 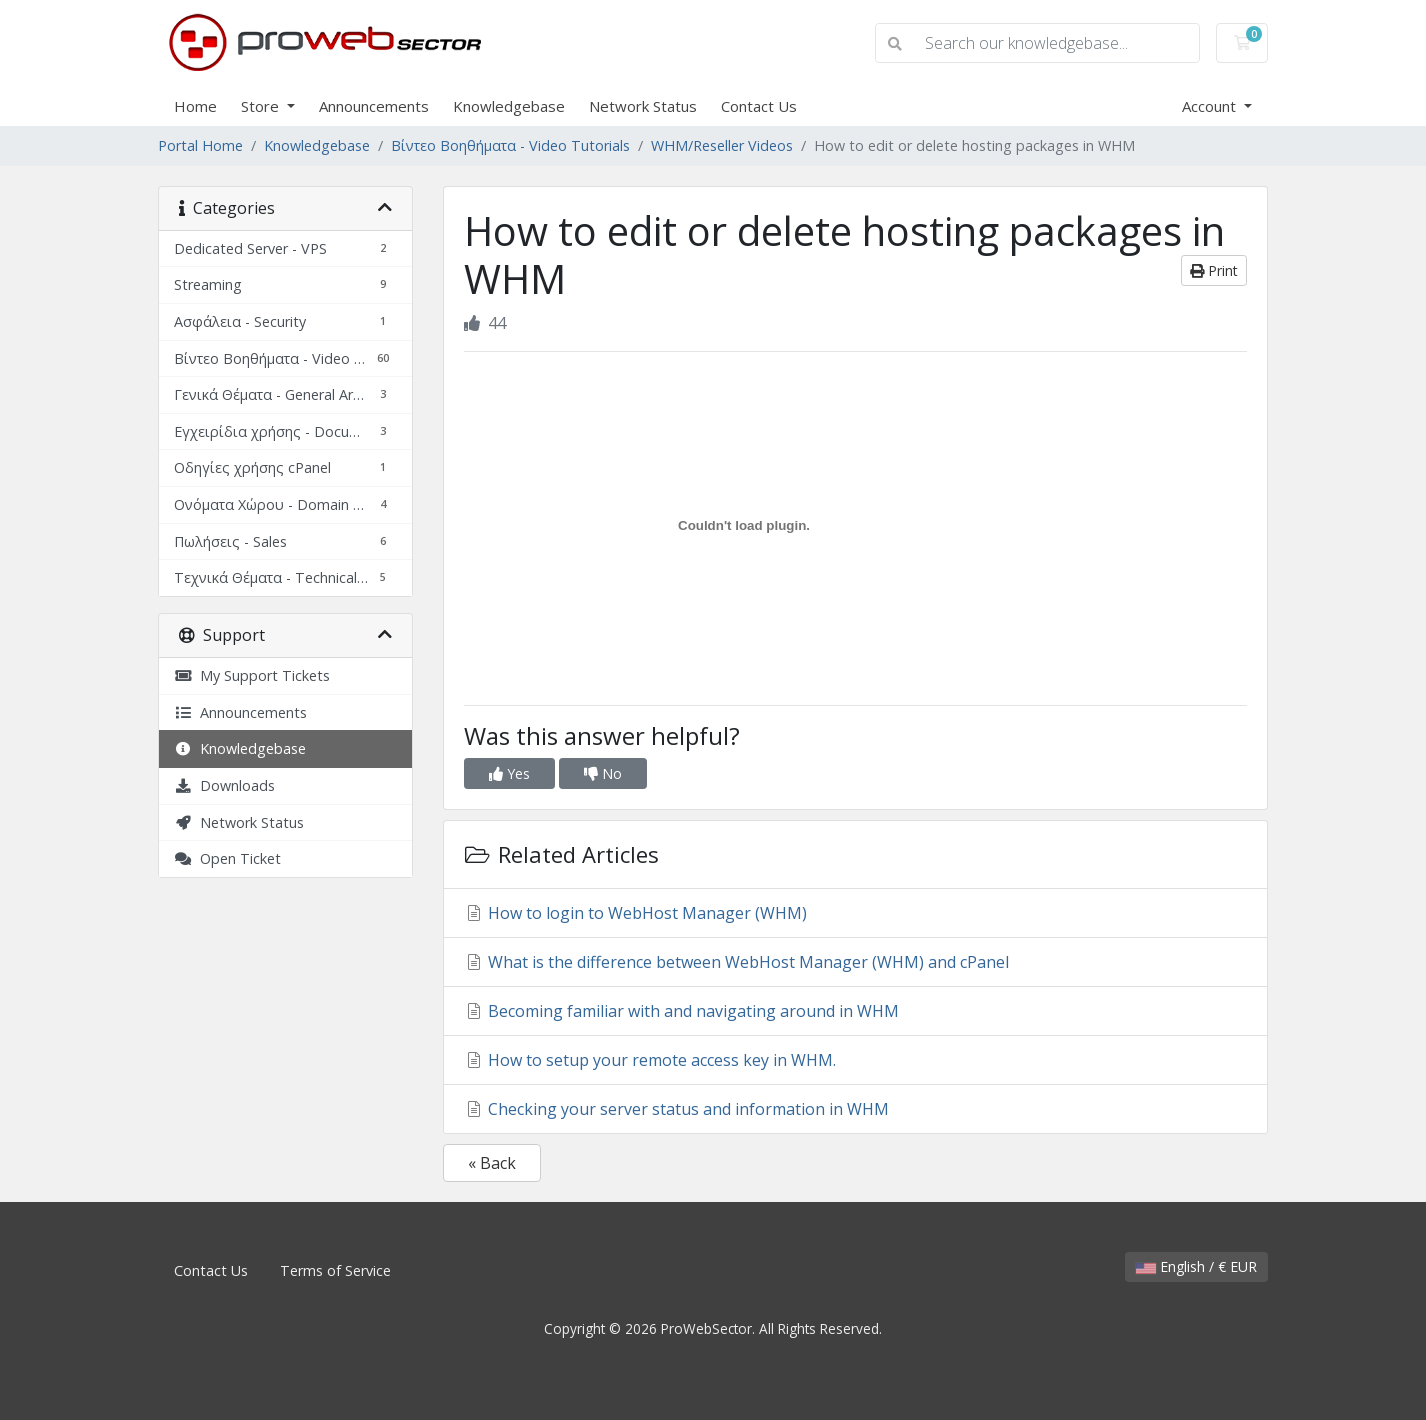 I want to click on Account, so click(x=1211, y=106).